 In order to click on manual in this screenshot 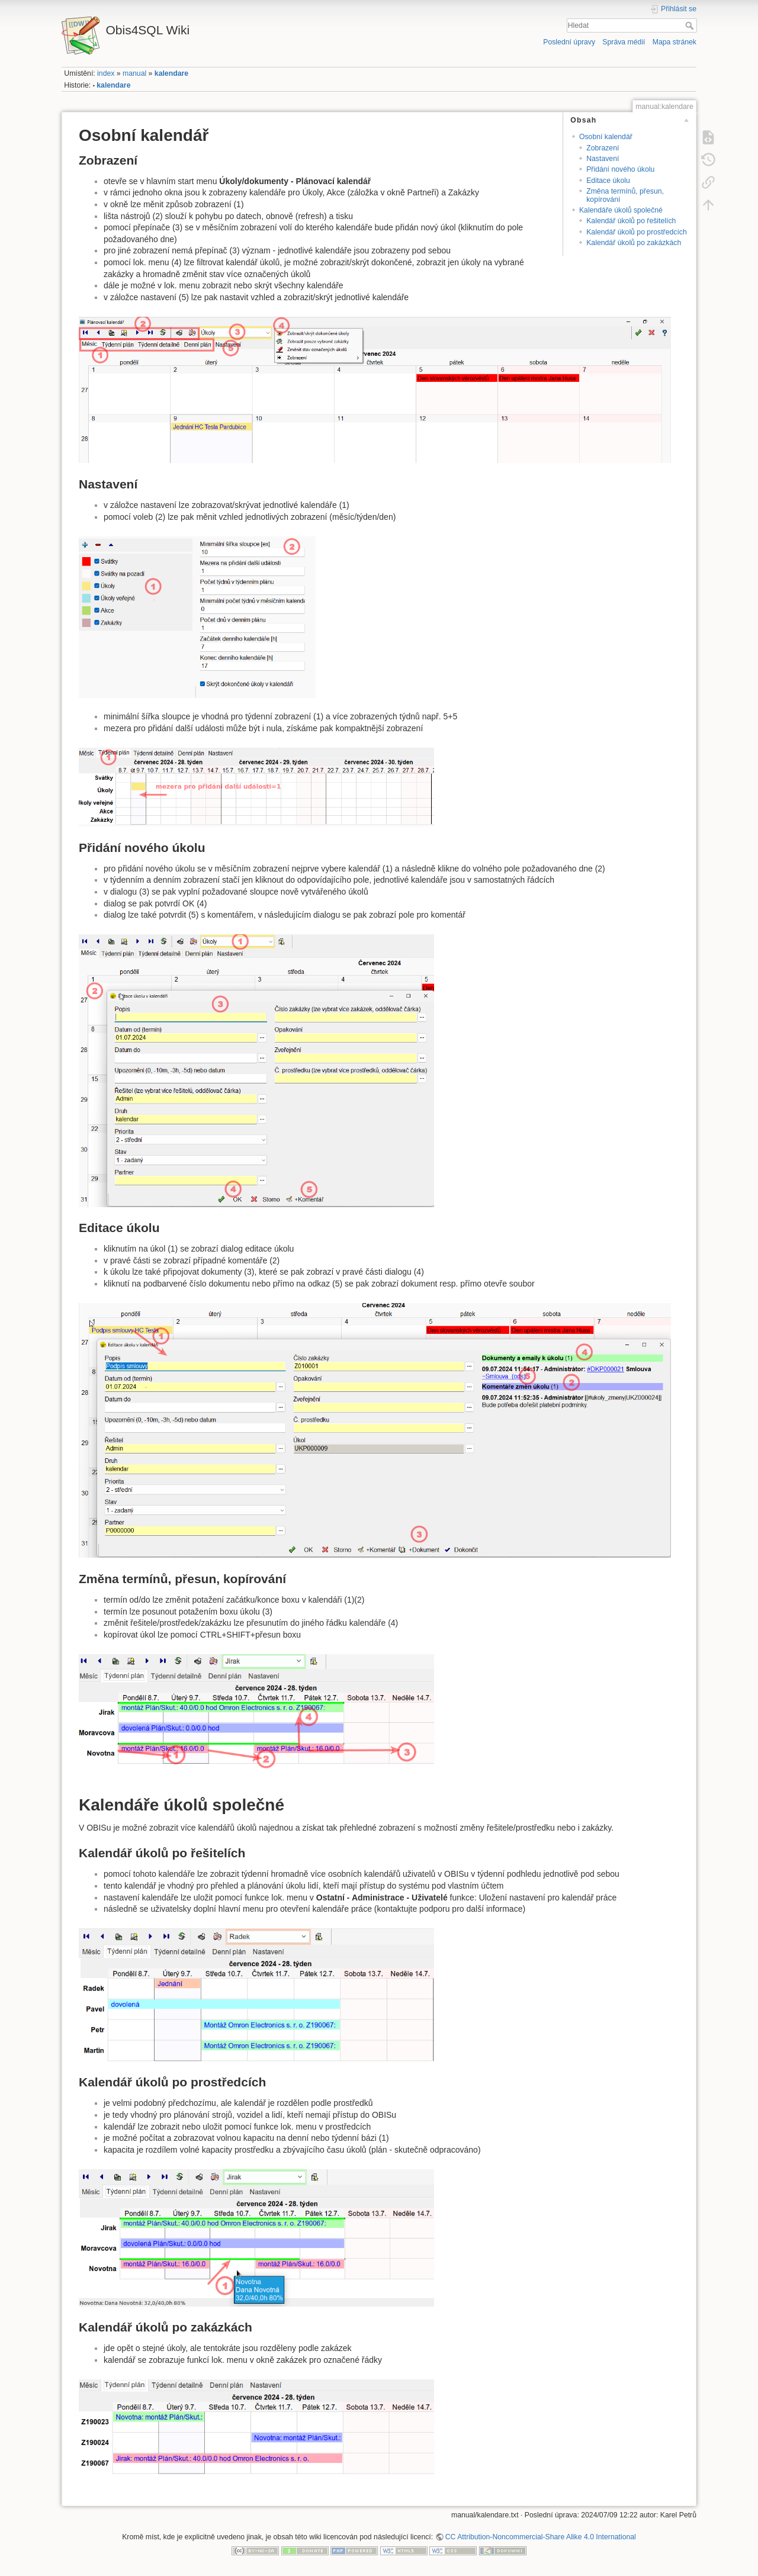, I will do `click(134, 73)`.